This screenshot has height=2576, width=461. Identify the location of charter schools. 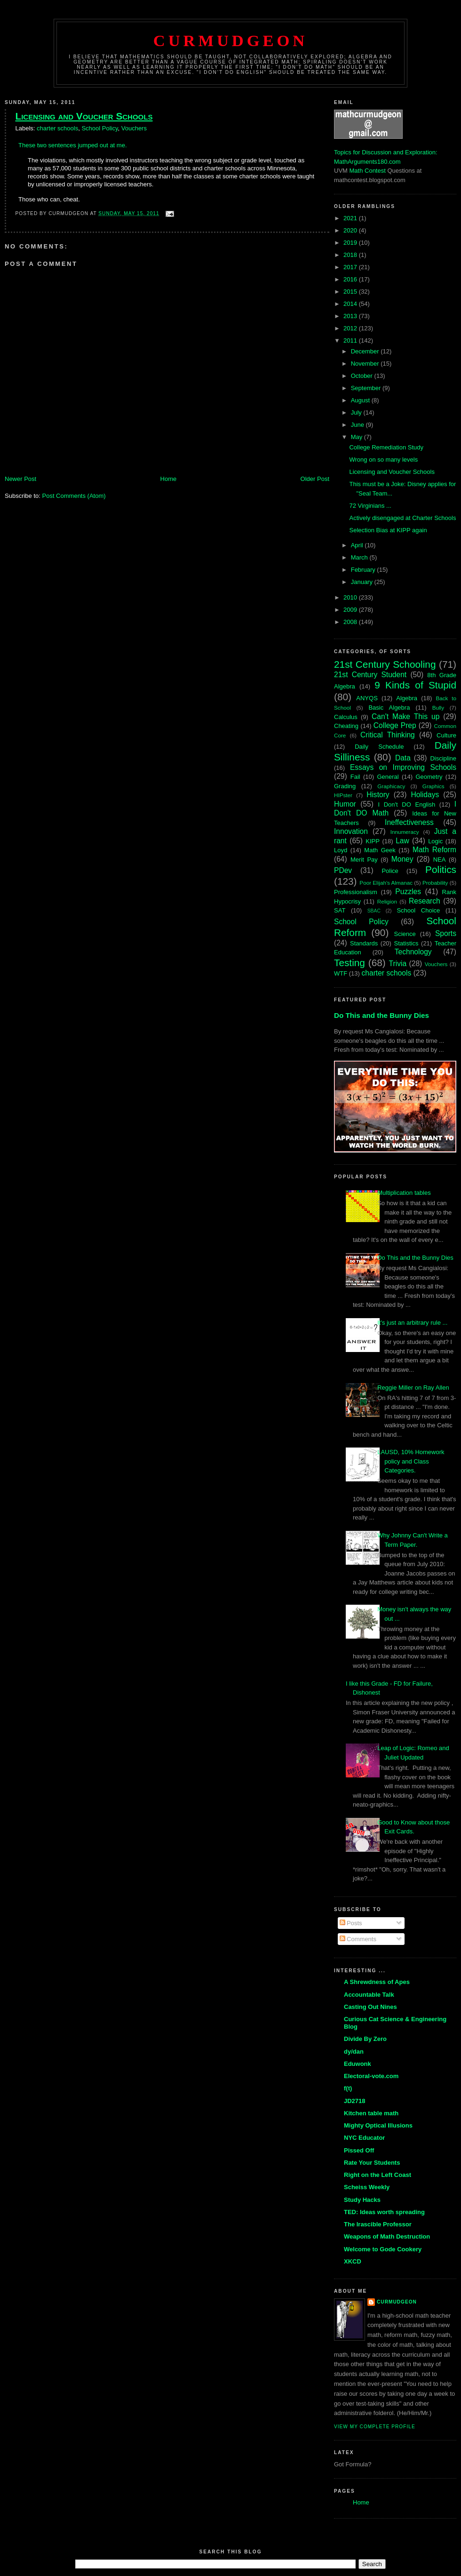
(57, 128).